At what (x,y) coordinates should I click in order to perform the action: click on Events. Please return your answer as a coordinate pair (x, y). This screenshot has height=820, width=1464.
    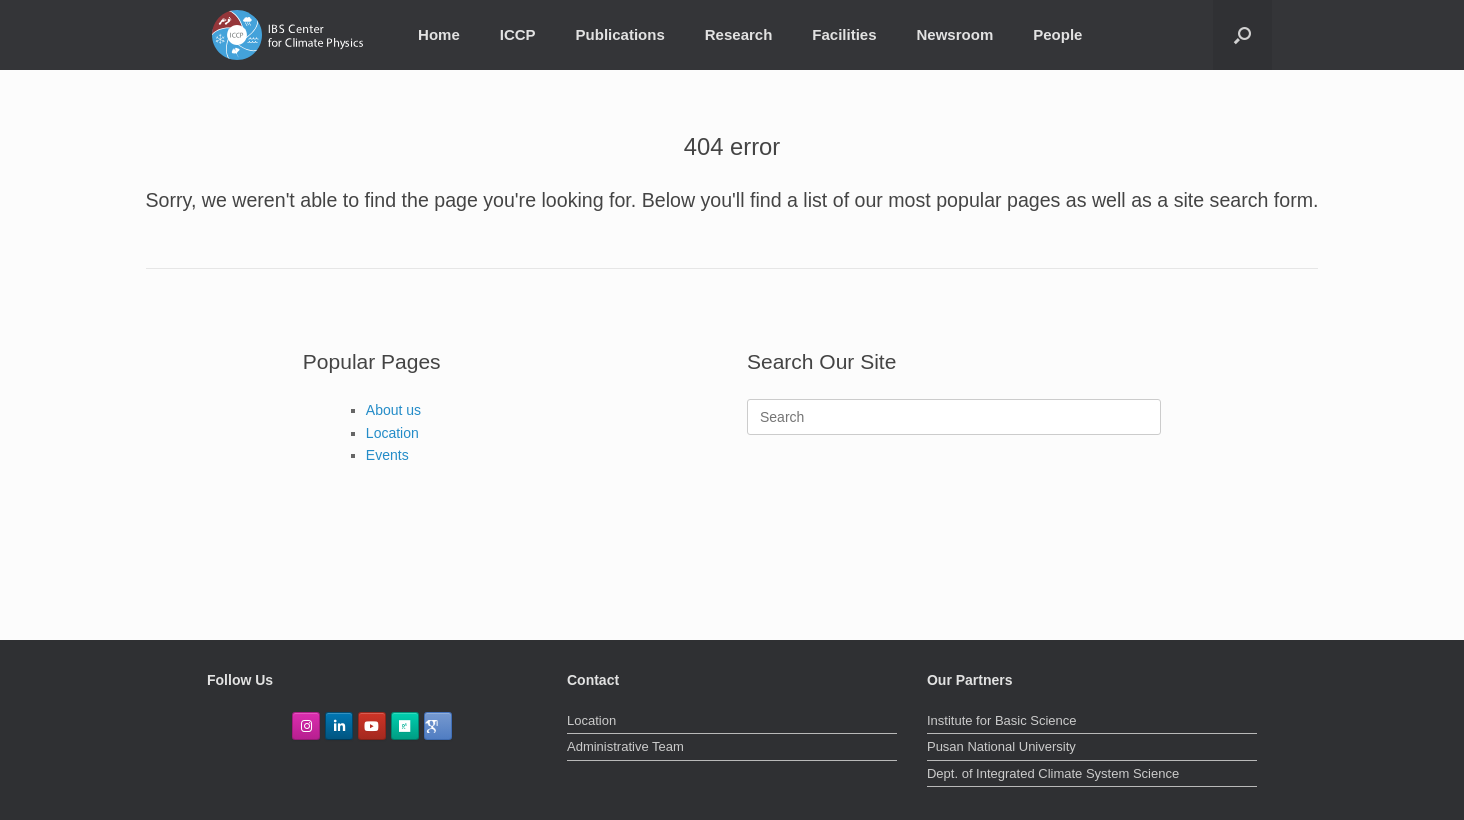
    Looking at the image, I should click on (387, 455).